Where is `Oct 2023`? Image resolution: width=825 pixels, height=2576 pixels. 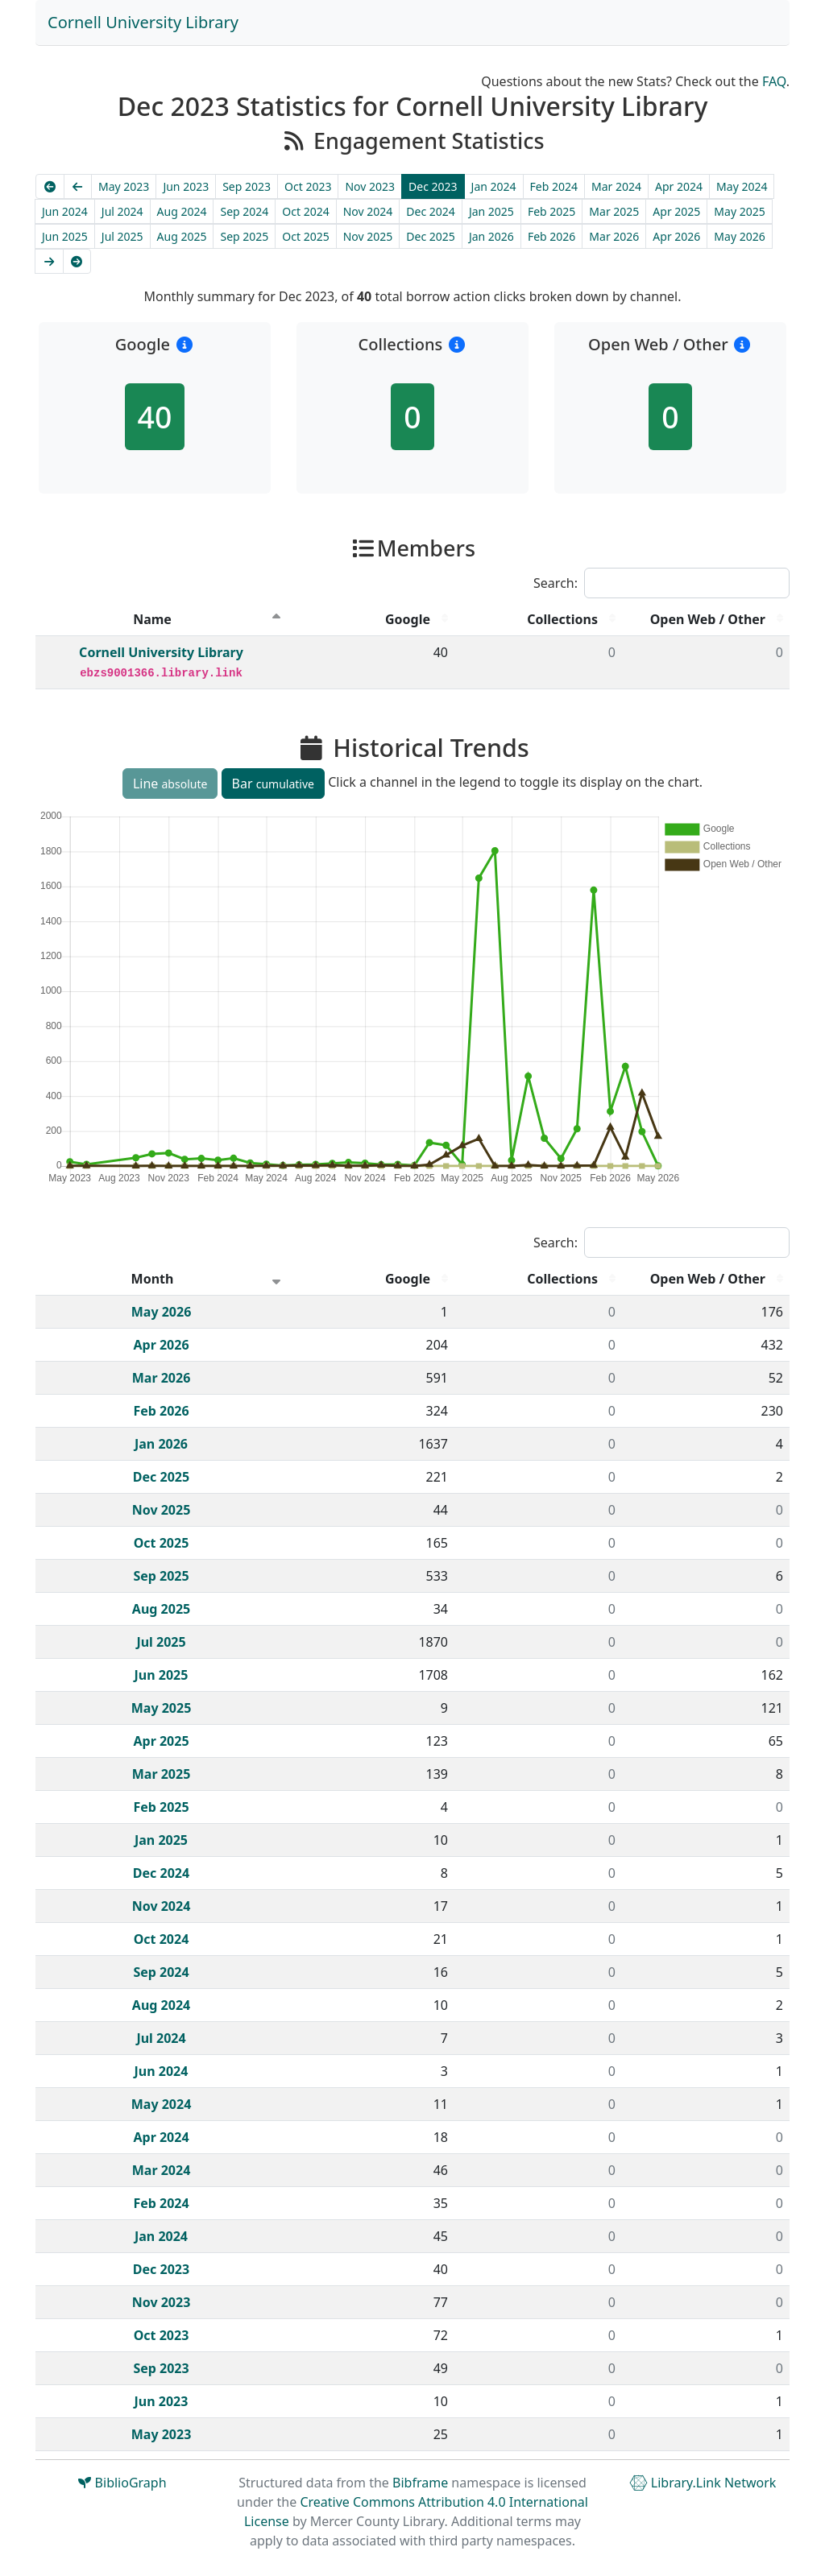 Oct 2023 is located at coordinates (307, 186).